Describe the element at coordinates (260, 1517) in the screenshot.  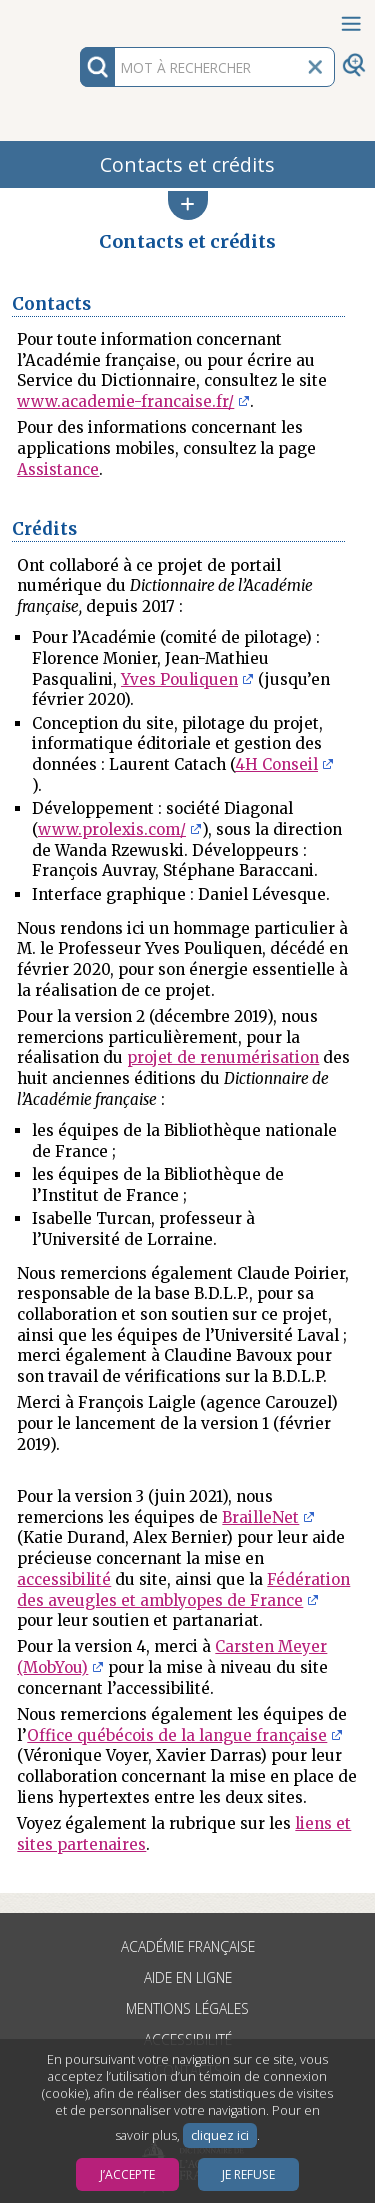
I see `BrailleNet` at that location.